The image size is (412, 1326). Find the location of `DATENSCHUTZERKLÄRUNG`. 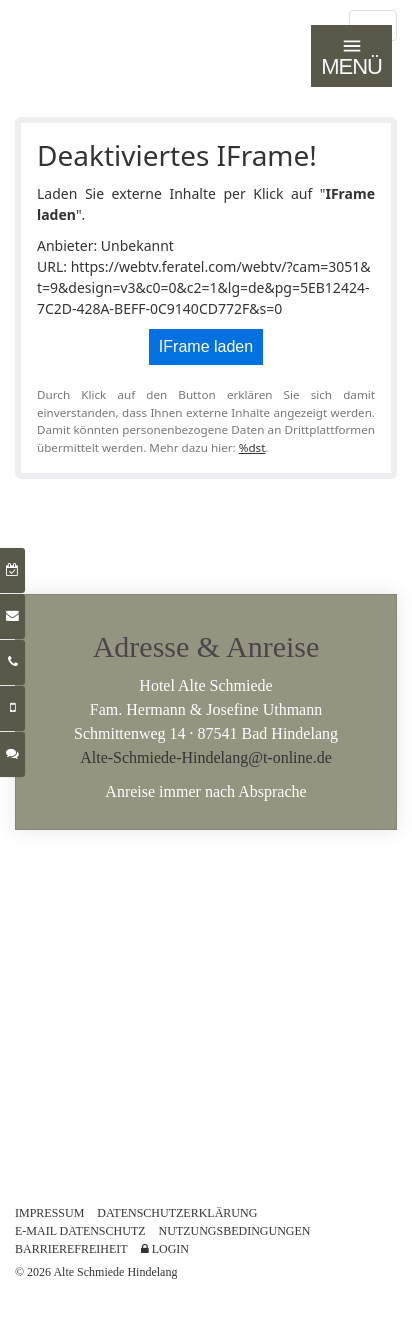

DATENSCHUTZERKLÄRUNG is located at coordinates (177, 1213).